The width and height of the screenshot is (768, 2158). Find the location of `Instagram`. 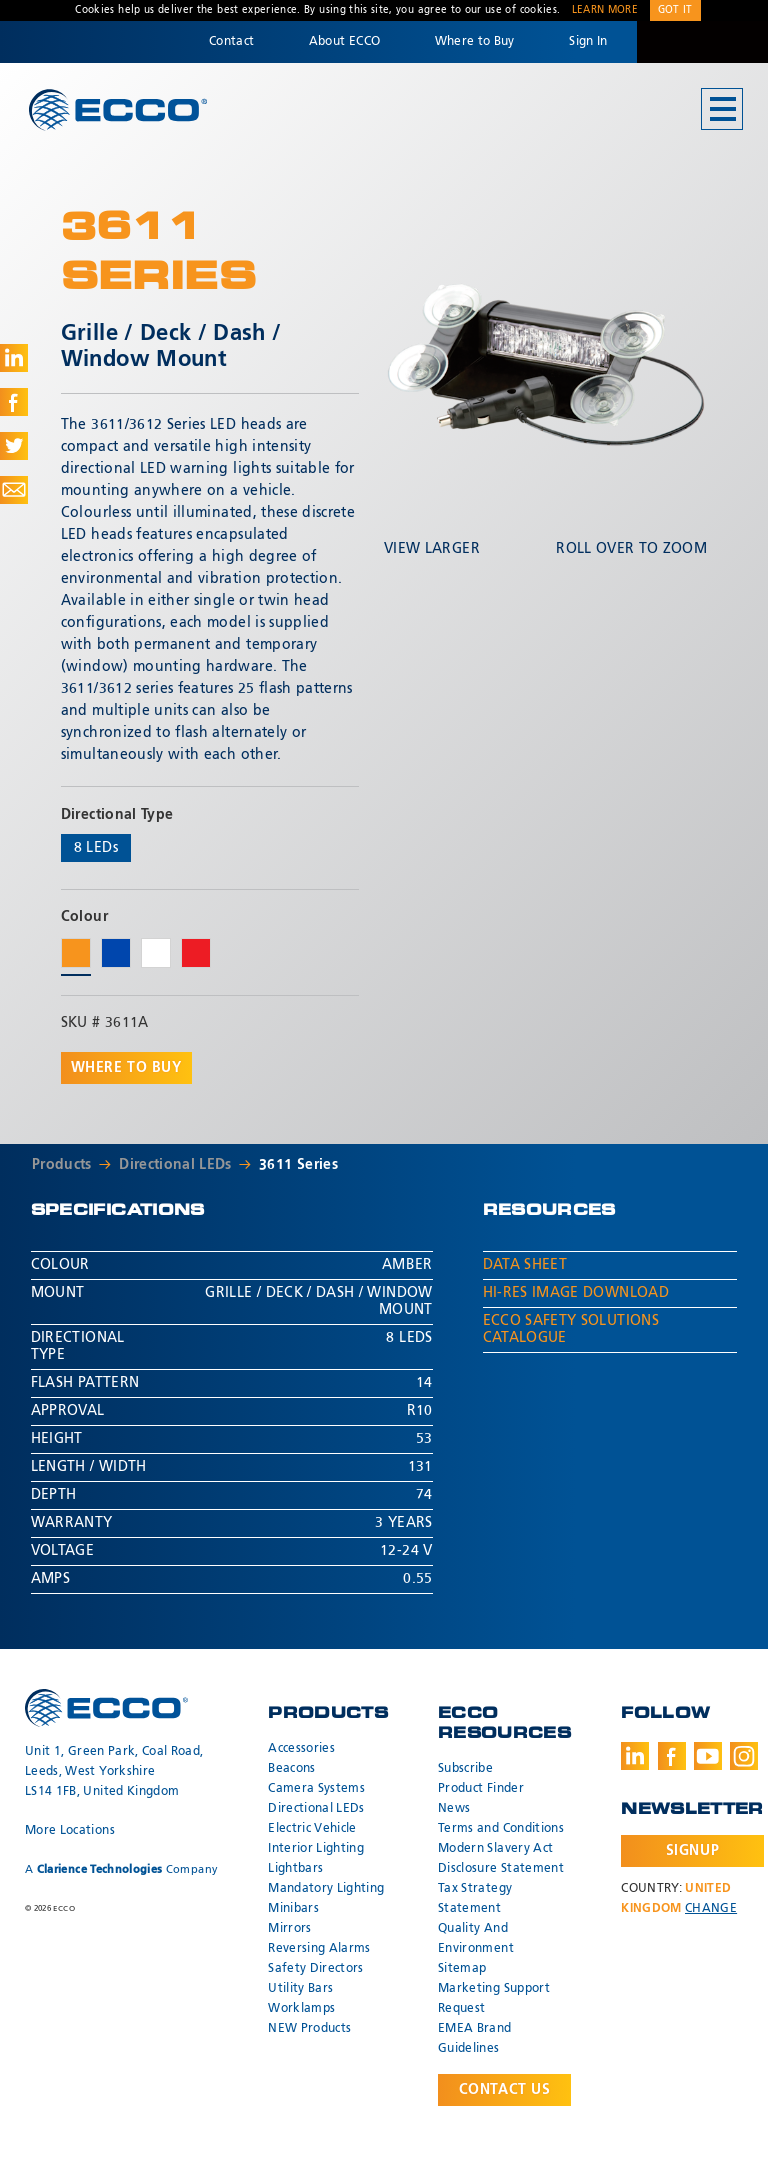

Instagram is located at coordinates (744, 1756).